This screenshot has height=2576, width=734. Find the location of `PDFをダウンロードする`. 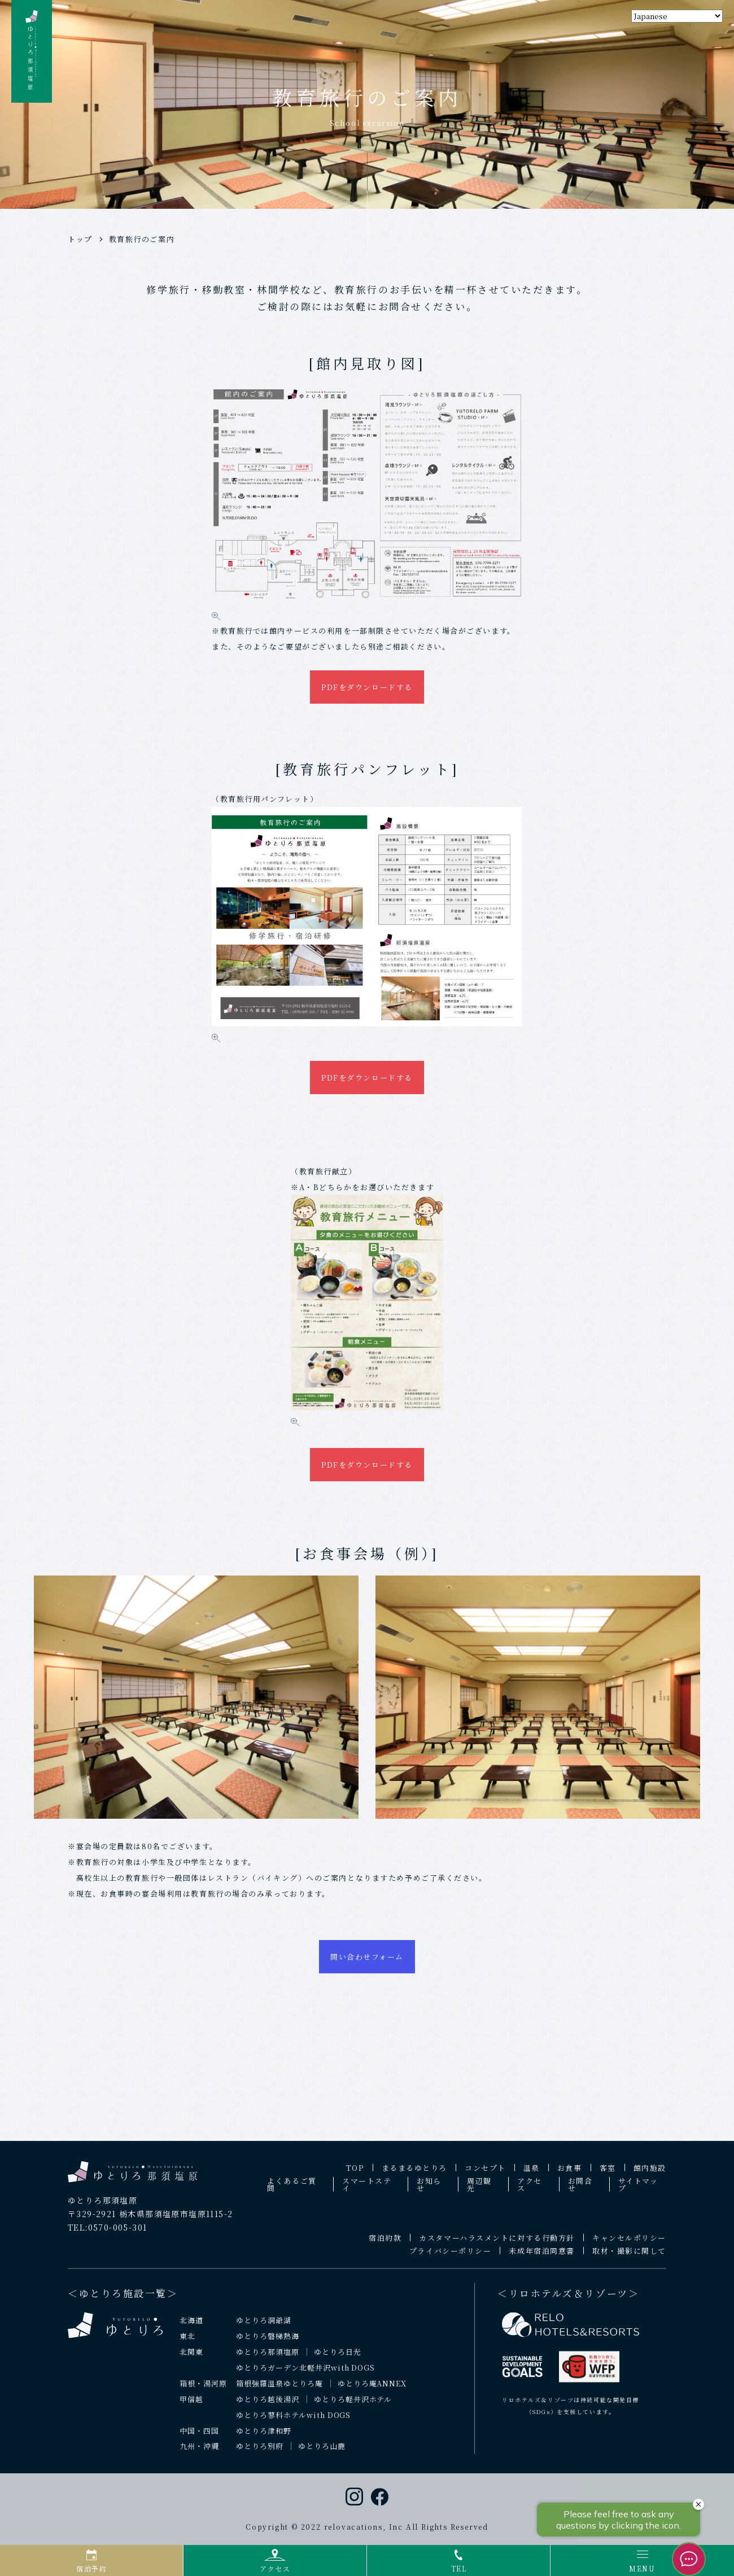

PDFをダウンロードする is located at coordinates (367, 687).